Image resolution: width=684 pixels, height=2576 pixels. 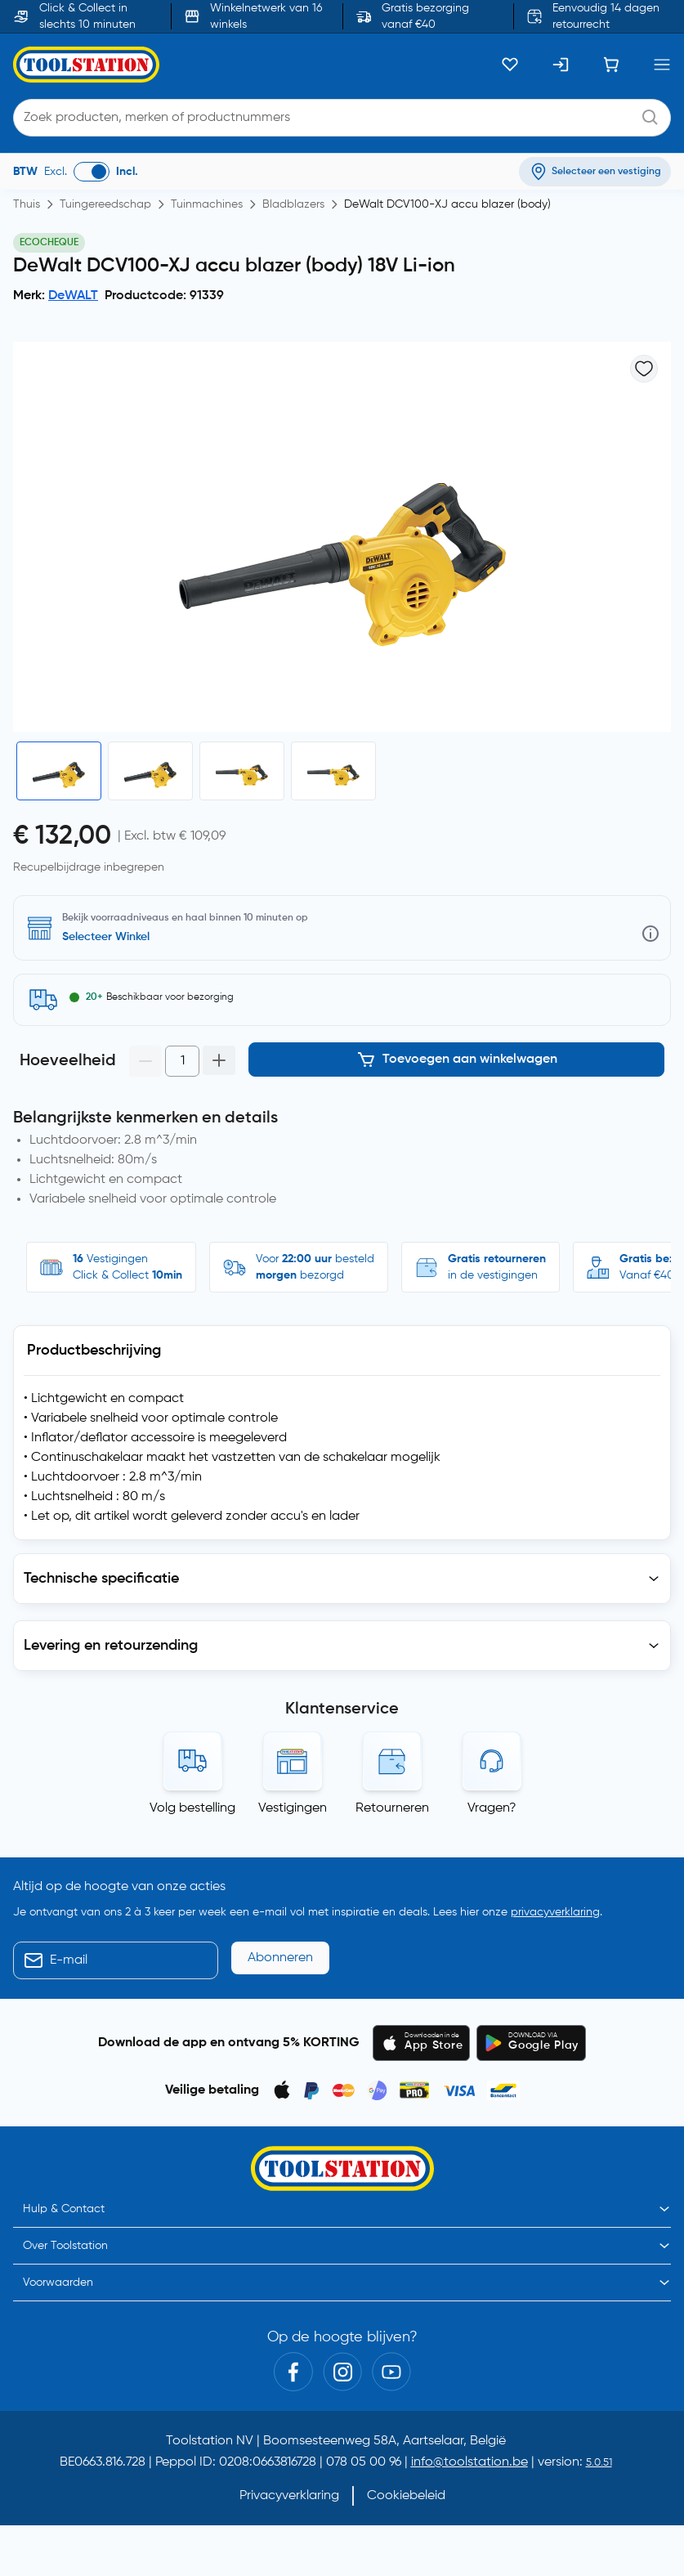 I want to click on Selecteer Winkel, so click(x=106, y=937).